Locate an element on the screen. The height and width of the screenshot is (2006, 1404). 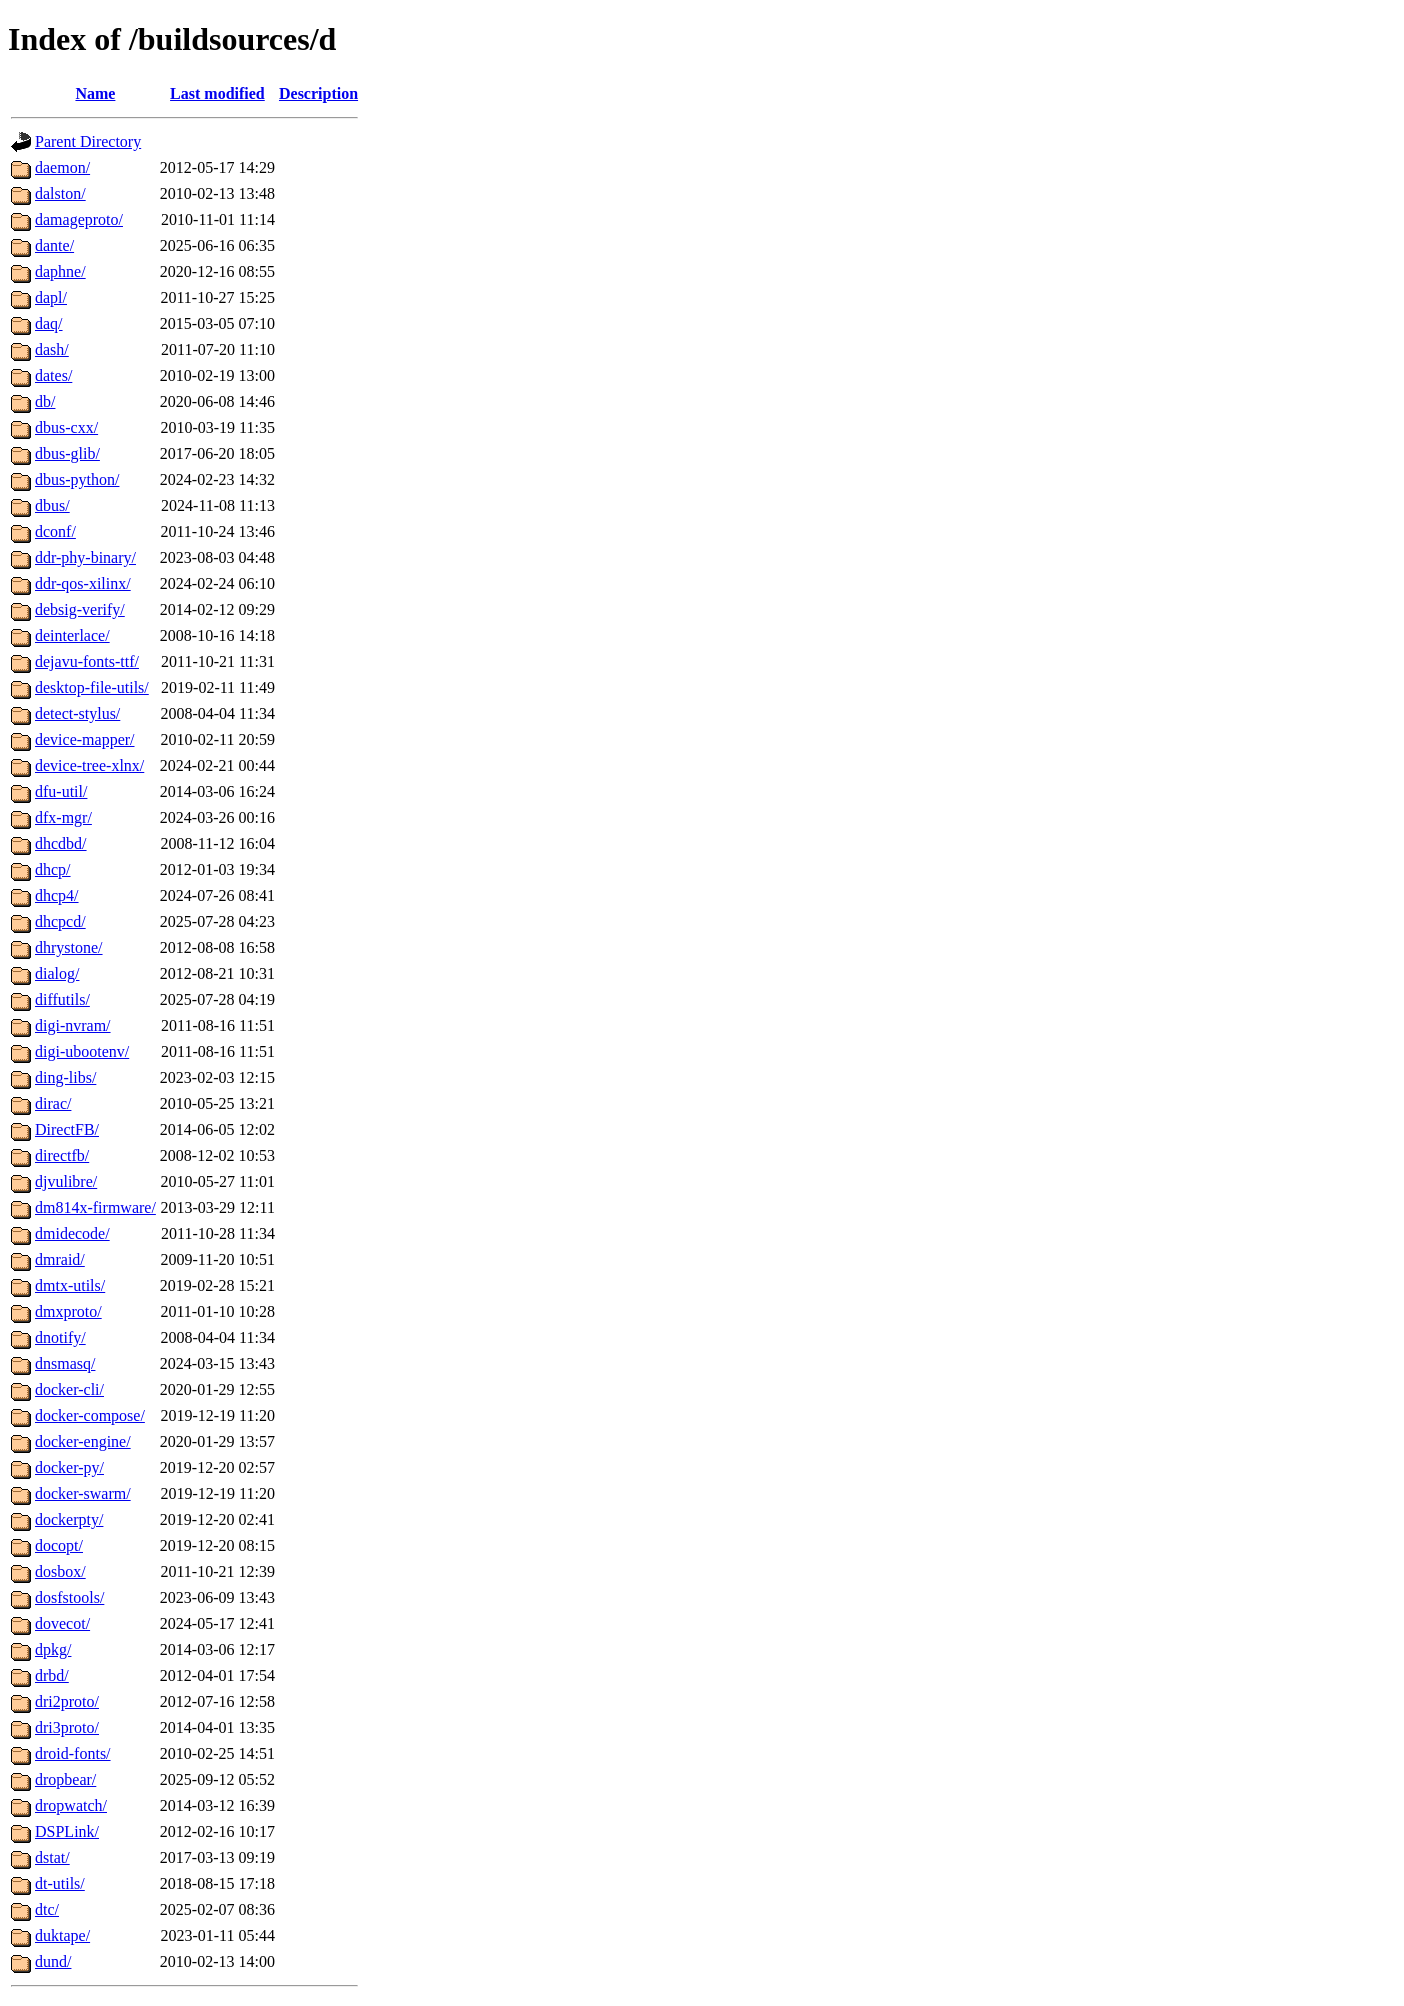
db/ is located at coordinates (45, 401).